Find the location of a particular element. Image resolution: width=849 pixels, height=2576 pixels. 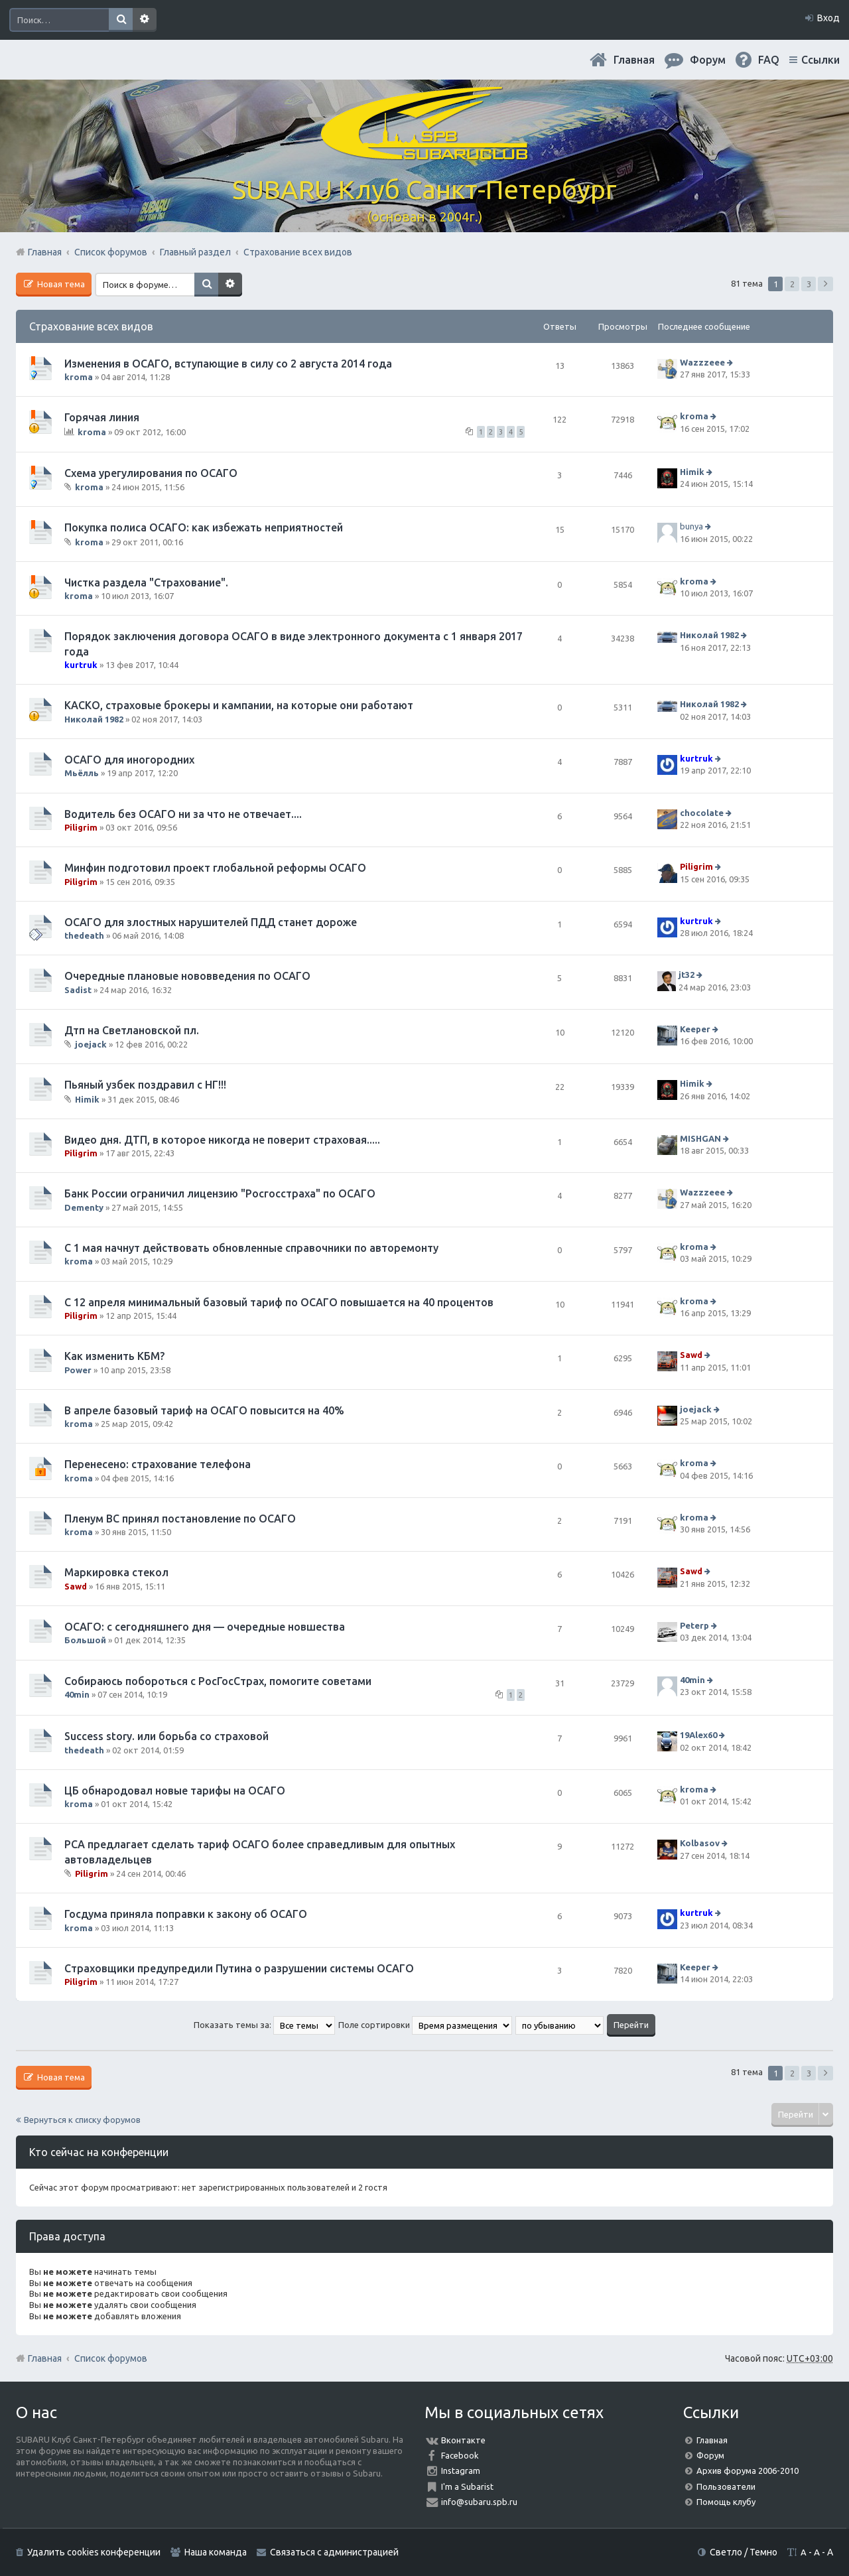

thedeath is located at coordinates (84, 935).